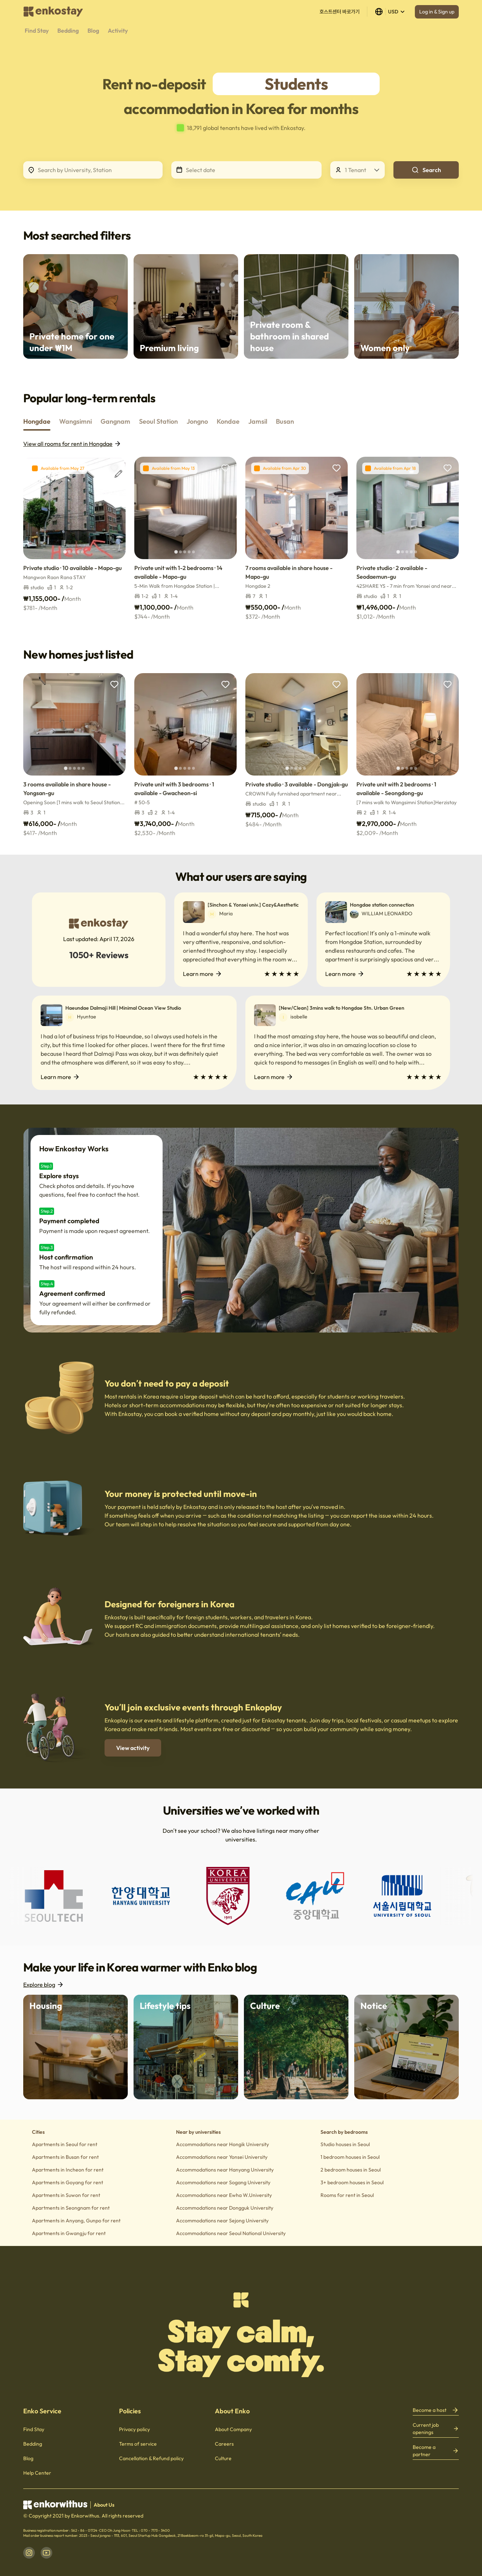 The height and width of the screenshot is (2576, 482). What do you see at coordinates (224, 2208) in the screenshot?
I see `Accommodations near Dongguk University` at bounding box center [224, 2208].